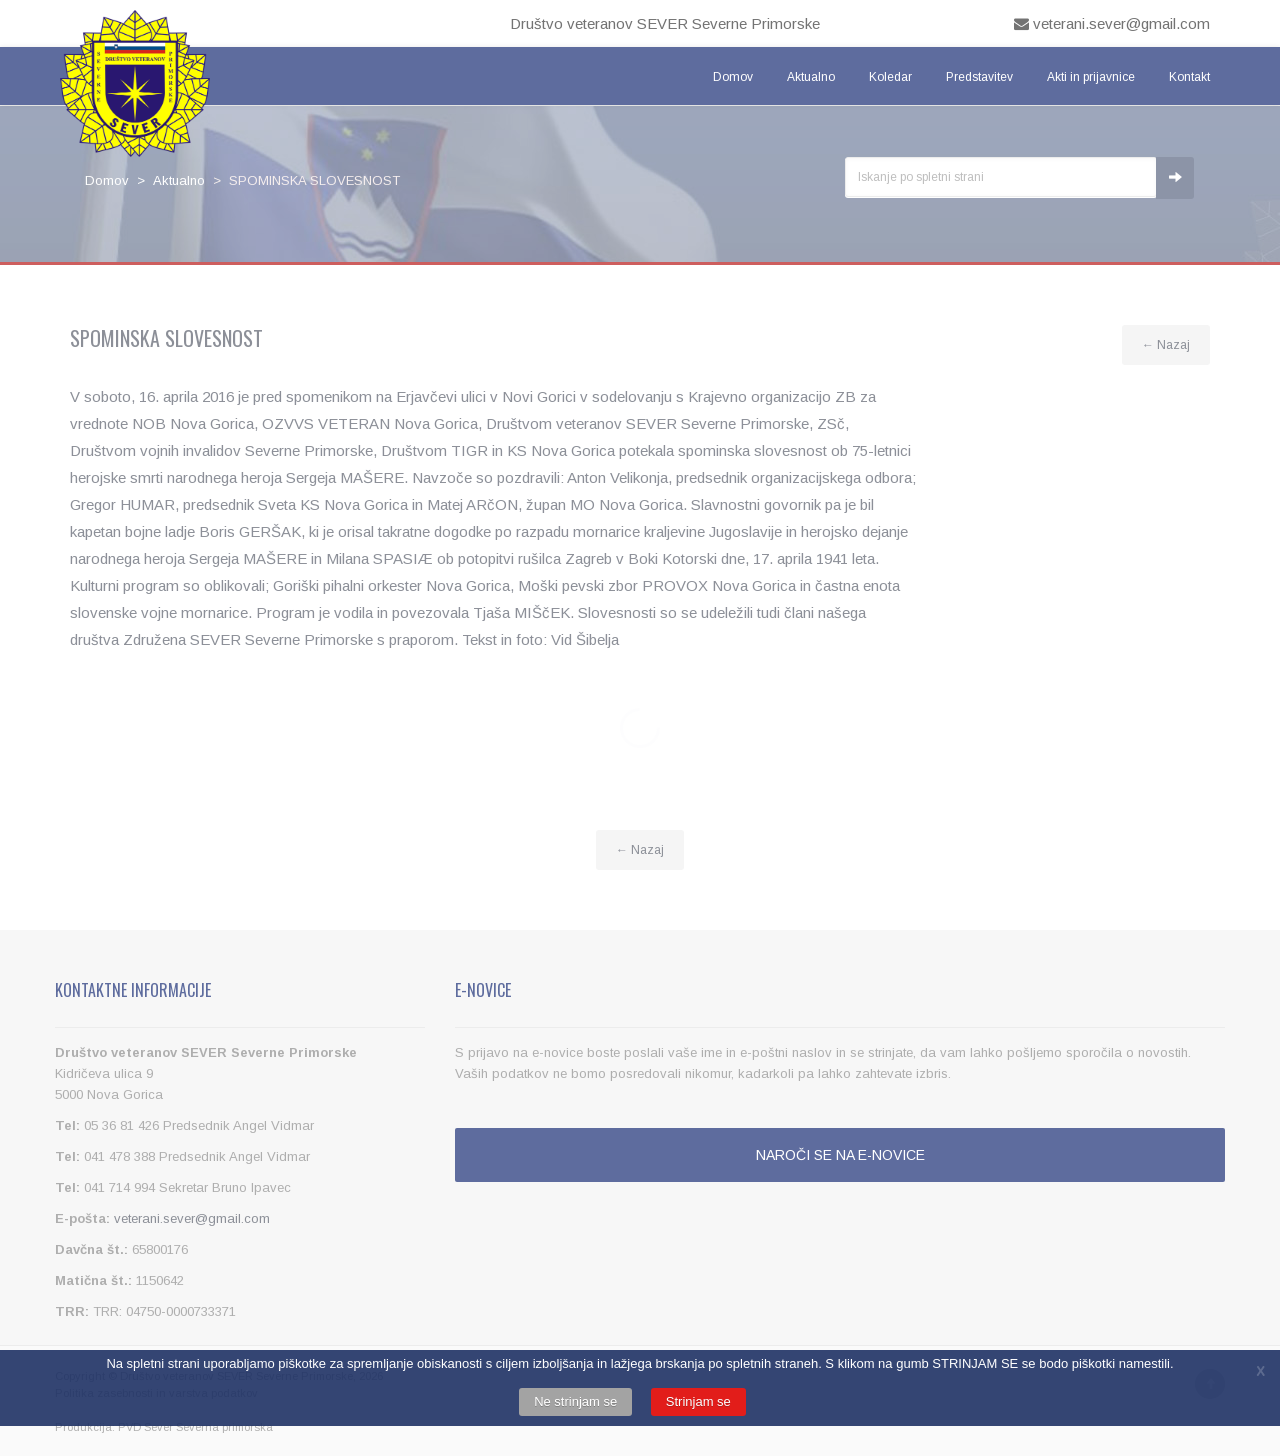 The width and height of the screenshot is (1280, 1456). Describe the element at coordinates (575, 1401) in the screenshot. I see `Ne strinjam se` at that location.